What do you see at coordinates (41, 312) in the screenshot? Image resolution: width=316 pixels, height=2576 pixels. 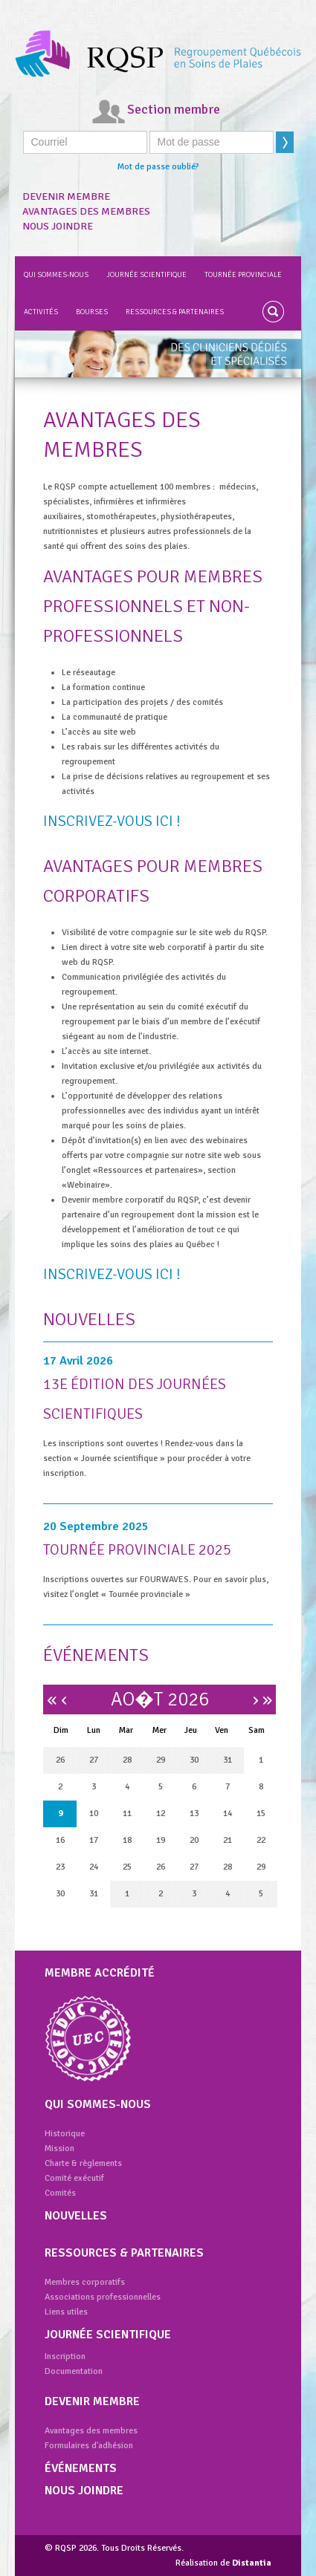 I see `Activités` at bounding box center [41, 312].